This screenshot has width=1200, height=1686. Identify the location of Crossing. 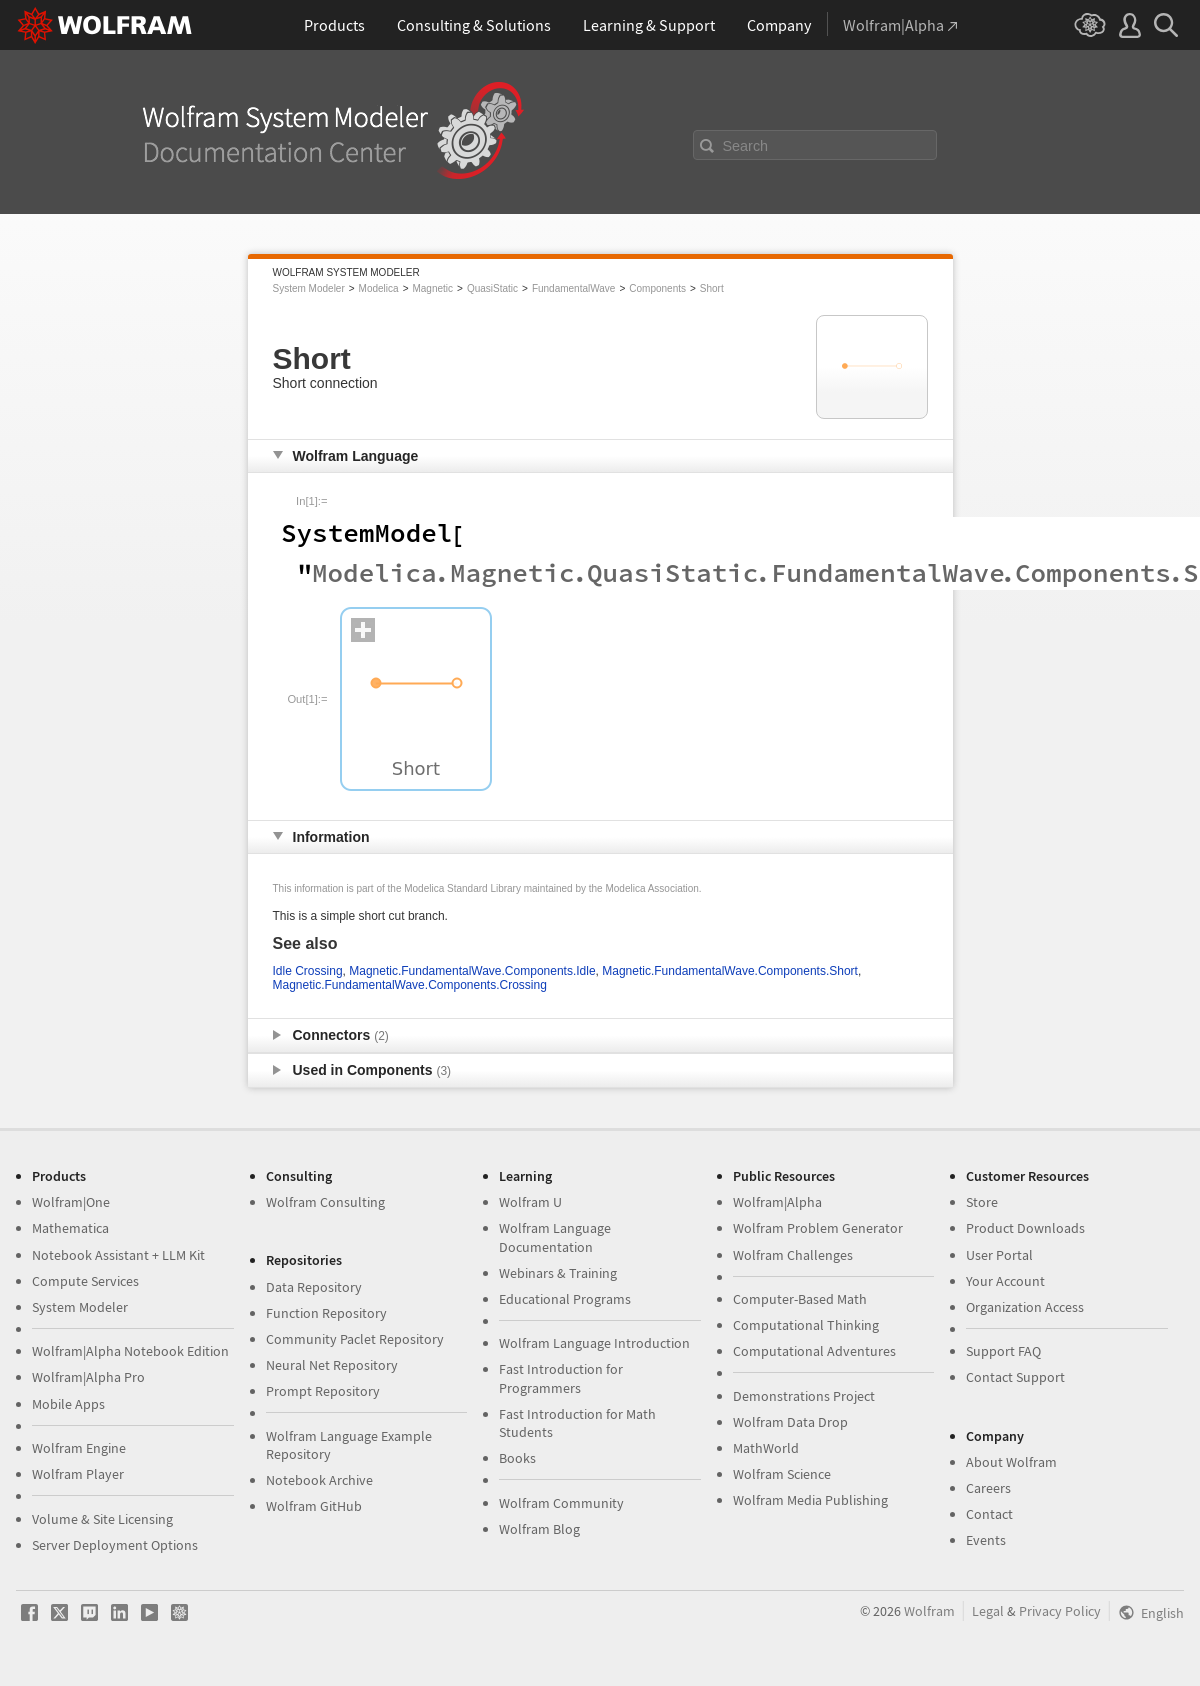
(318, 971).